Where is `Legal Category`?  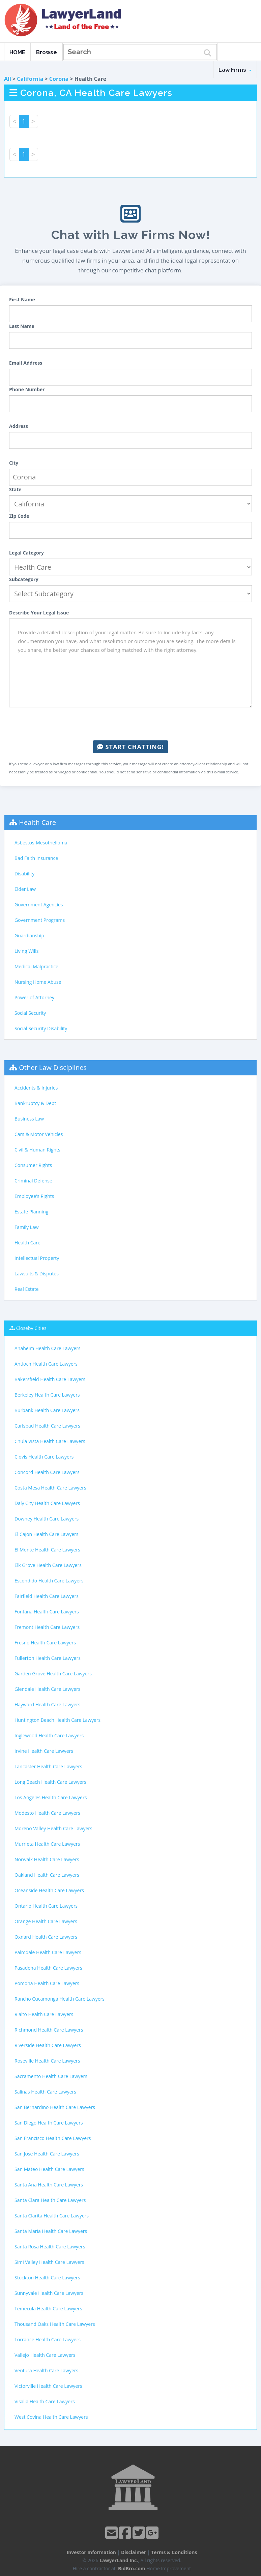
Legal Category is located at coordinates (26, 552).